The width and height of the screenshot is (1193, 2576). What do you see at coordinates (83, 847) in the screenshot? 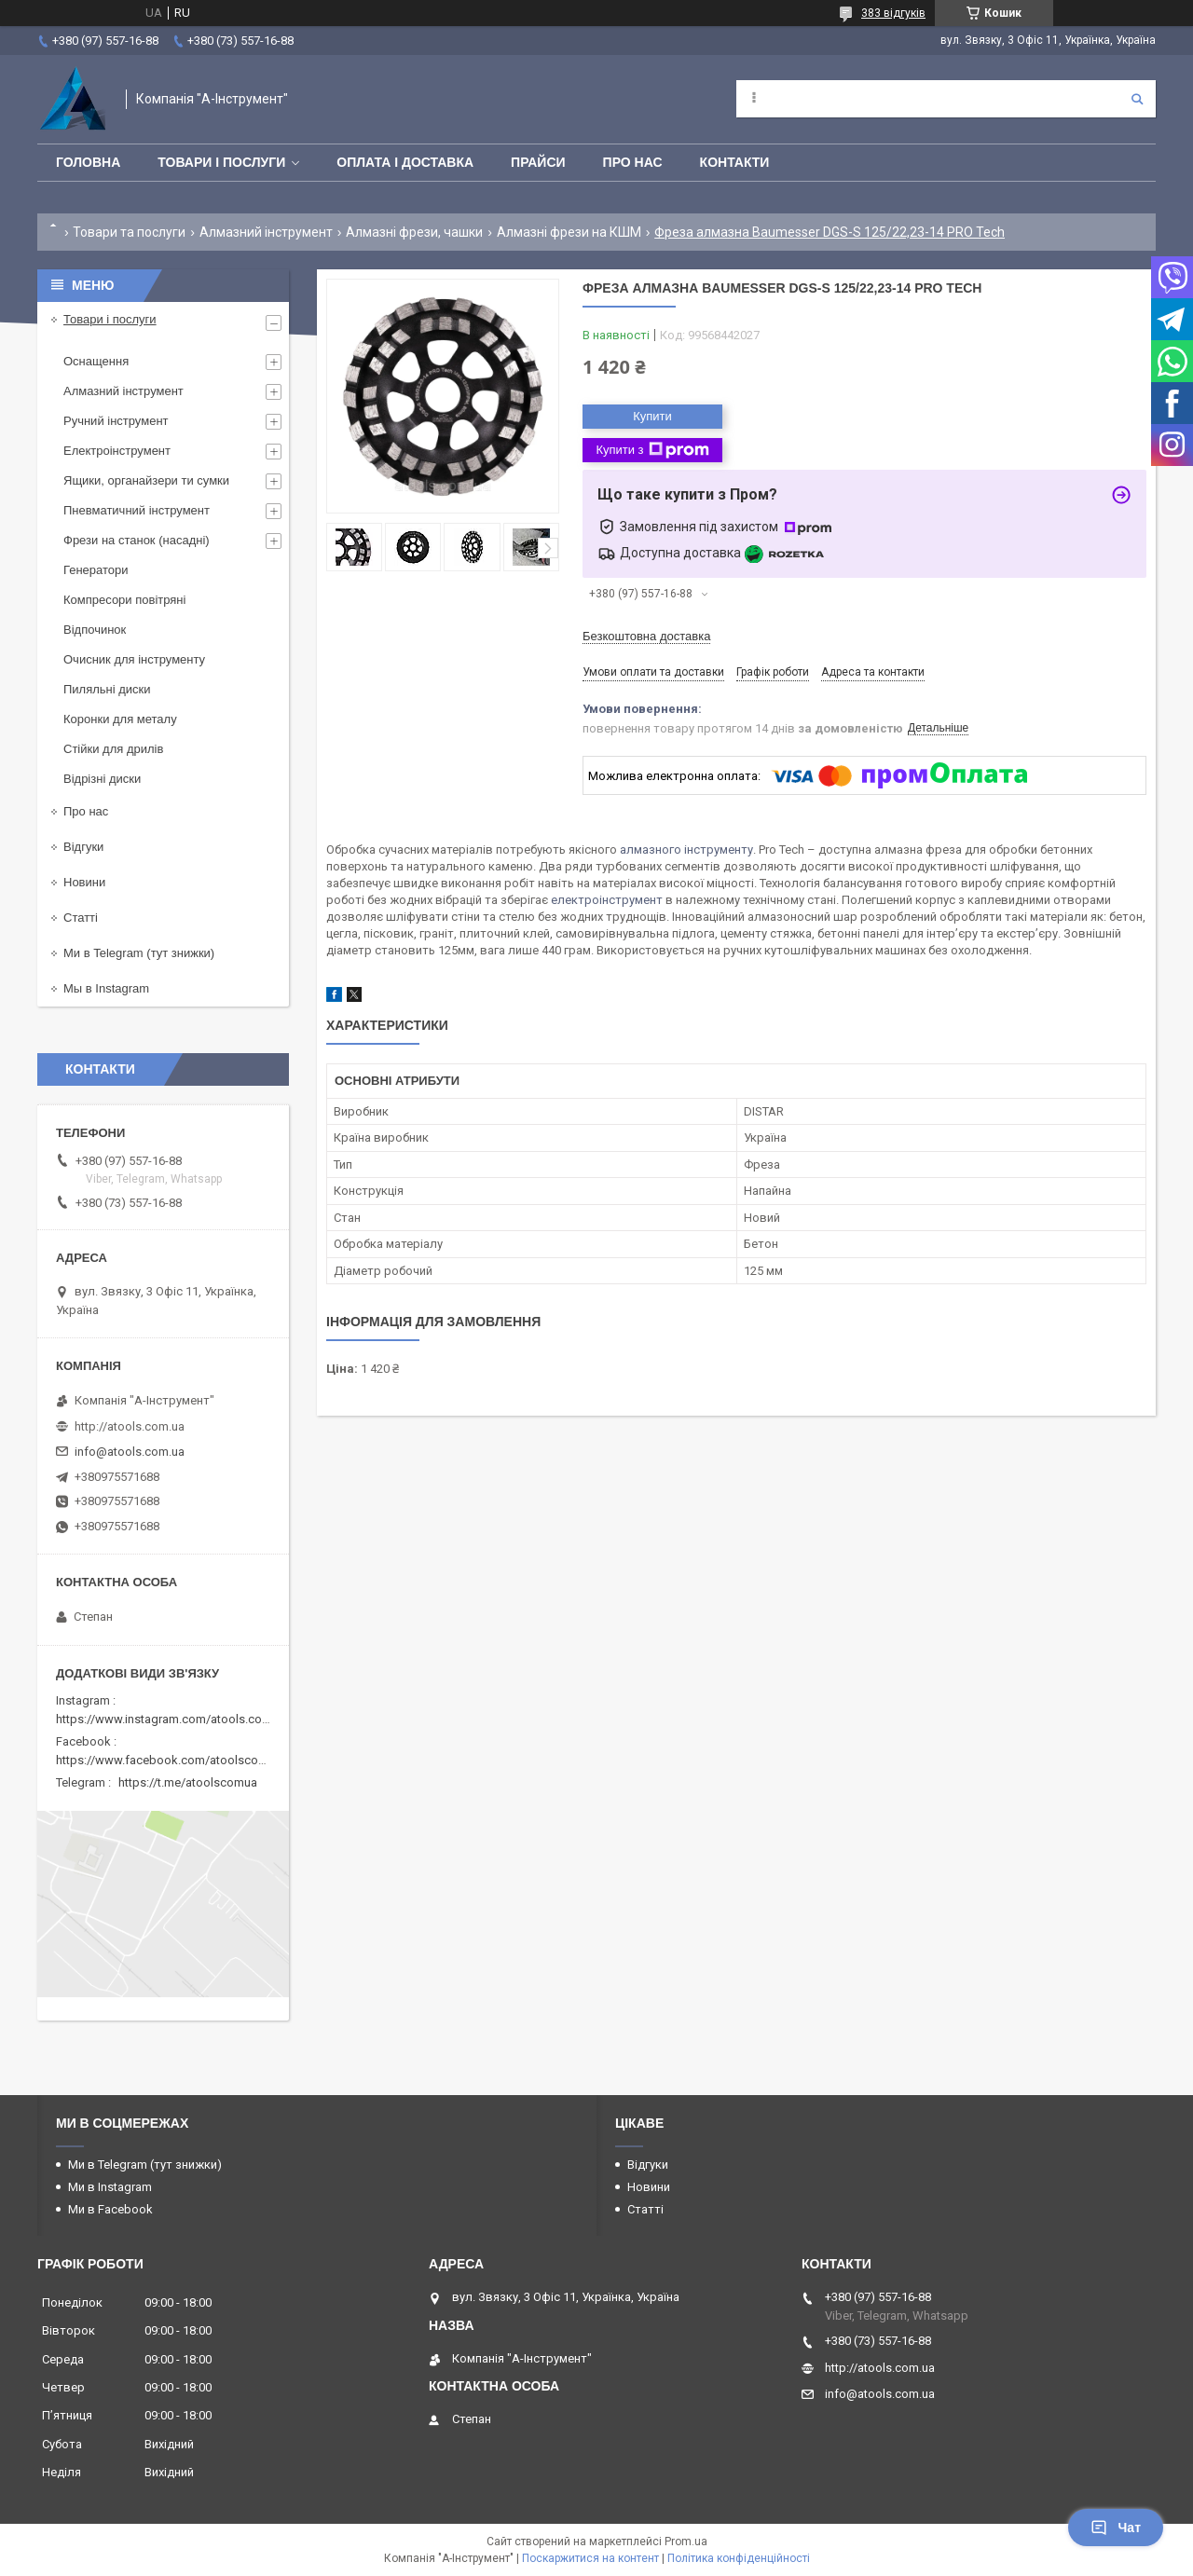
I see `Відгуки` at bounding box center [83, 847].